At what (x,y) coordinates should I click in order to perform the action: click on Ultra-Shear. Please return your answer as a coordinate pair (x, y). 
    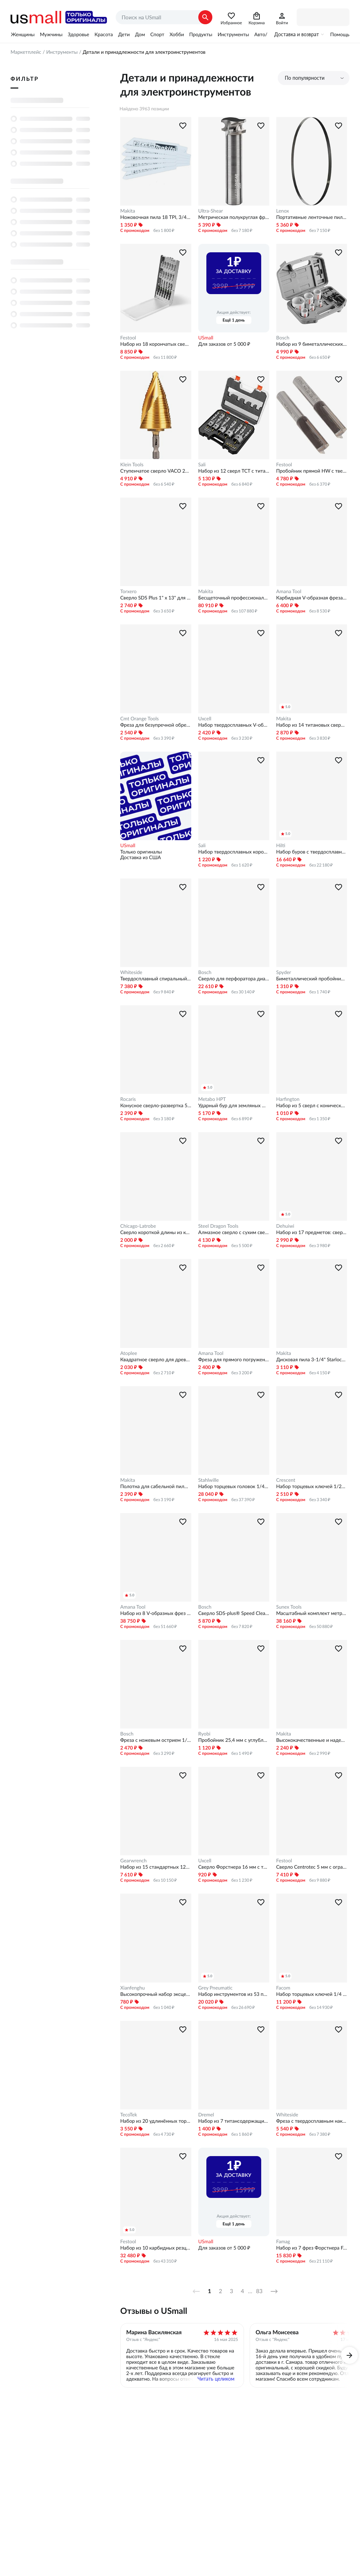
    Looking at the image, I should click on (210, 211).